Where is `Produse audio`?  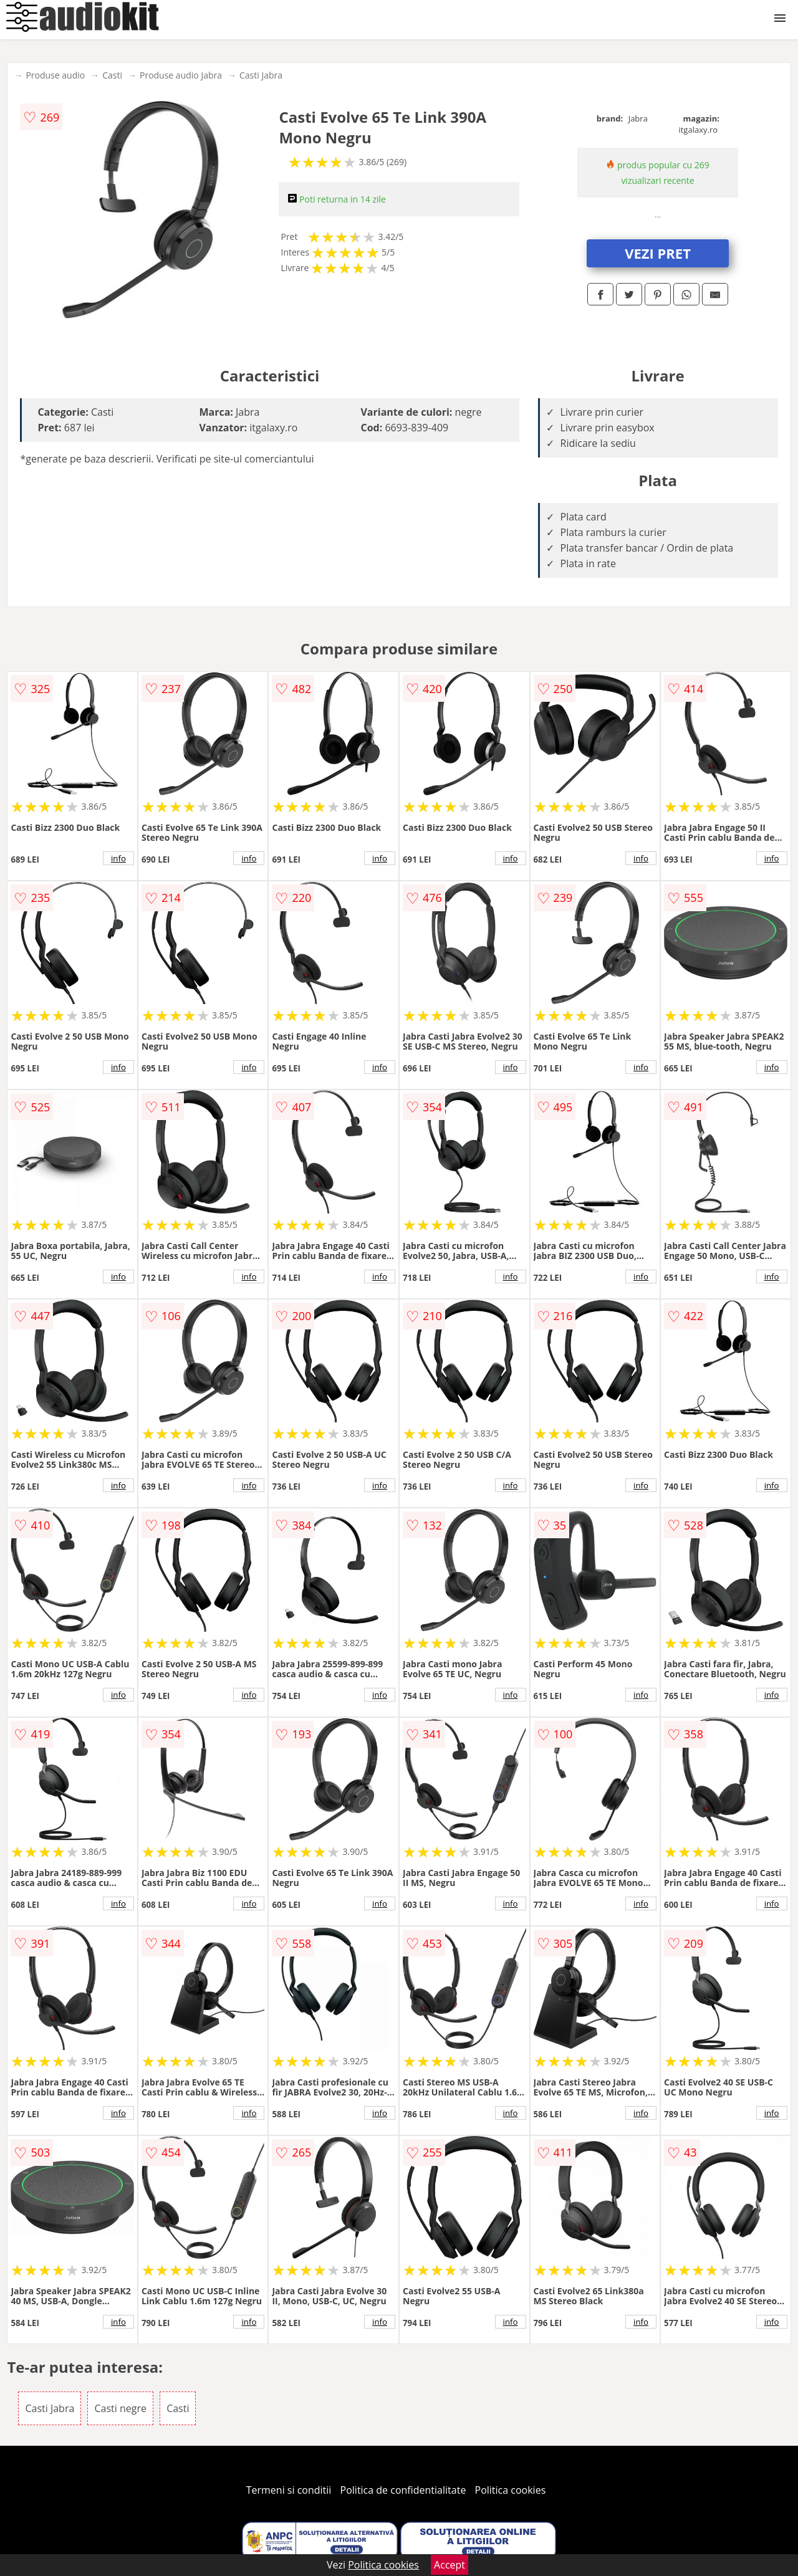
Produse audio is located at coordinates (55, 75).